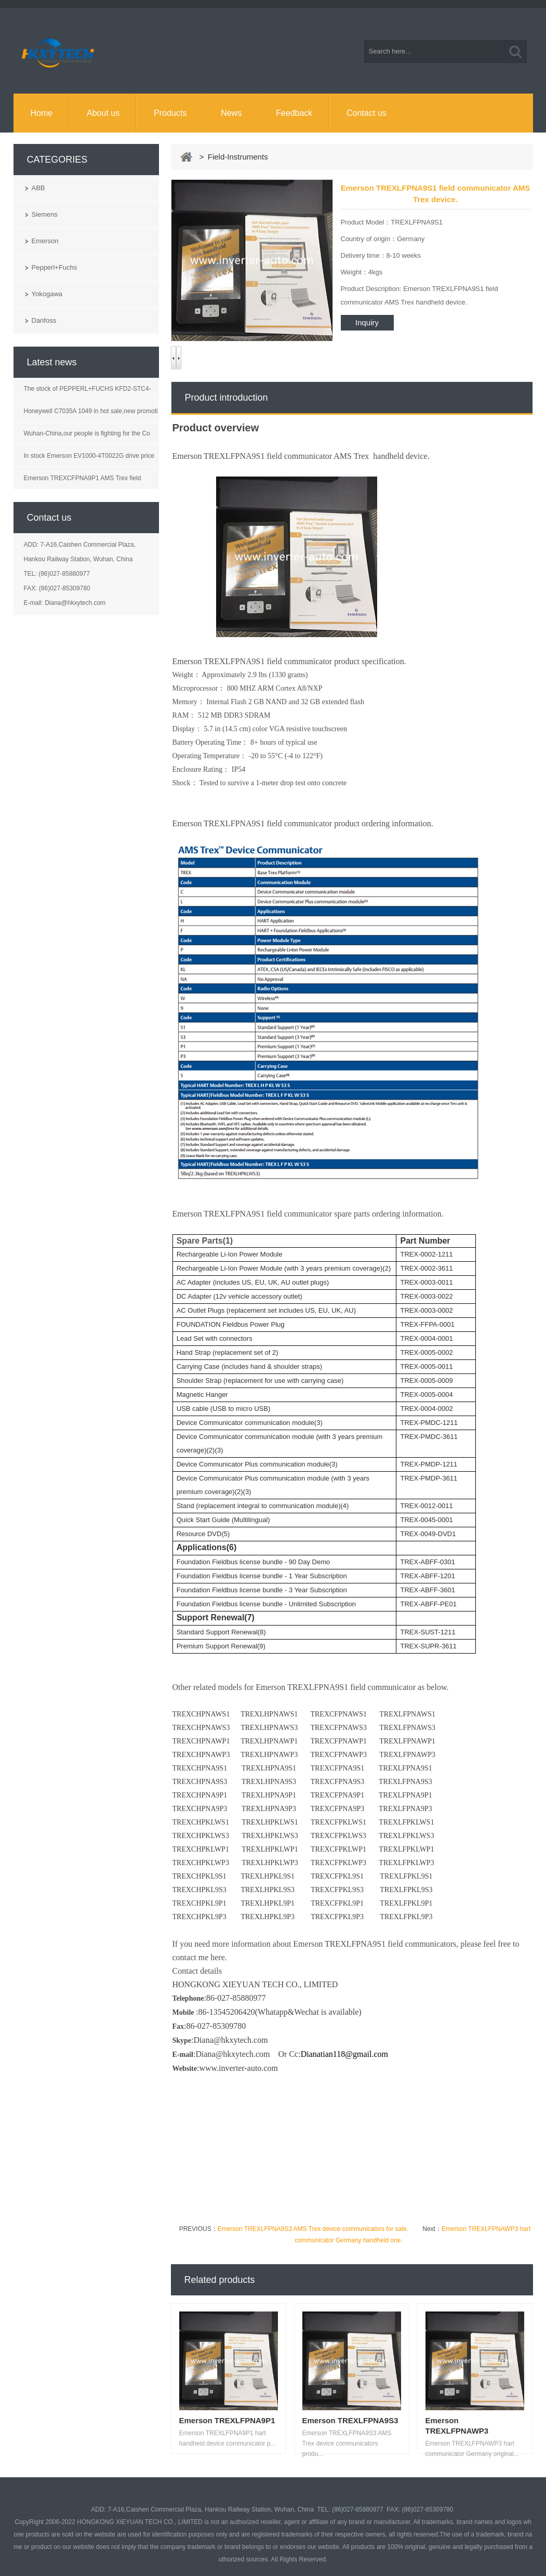 Image resolution: width=546 pixels, height=2576 pixels. What do you see at coordinates (54, 267) in the screenshot?
I see `Pepperl+Fuchs` at bounding box center [54, 267].